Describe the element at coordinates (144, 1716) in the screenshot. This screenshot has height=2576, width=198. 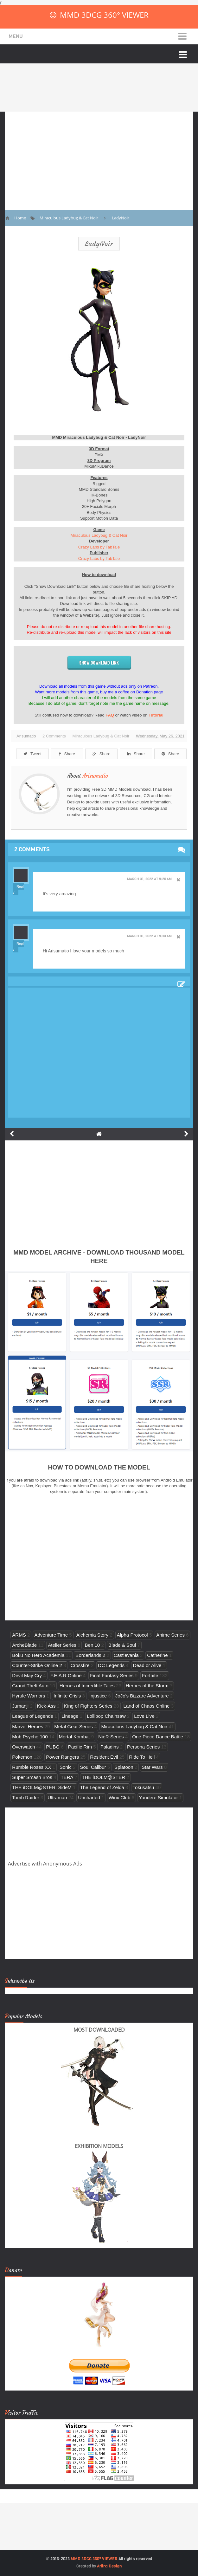
I see `Love Live` at that location.